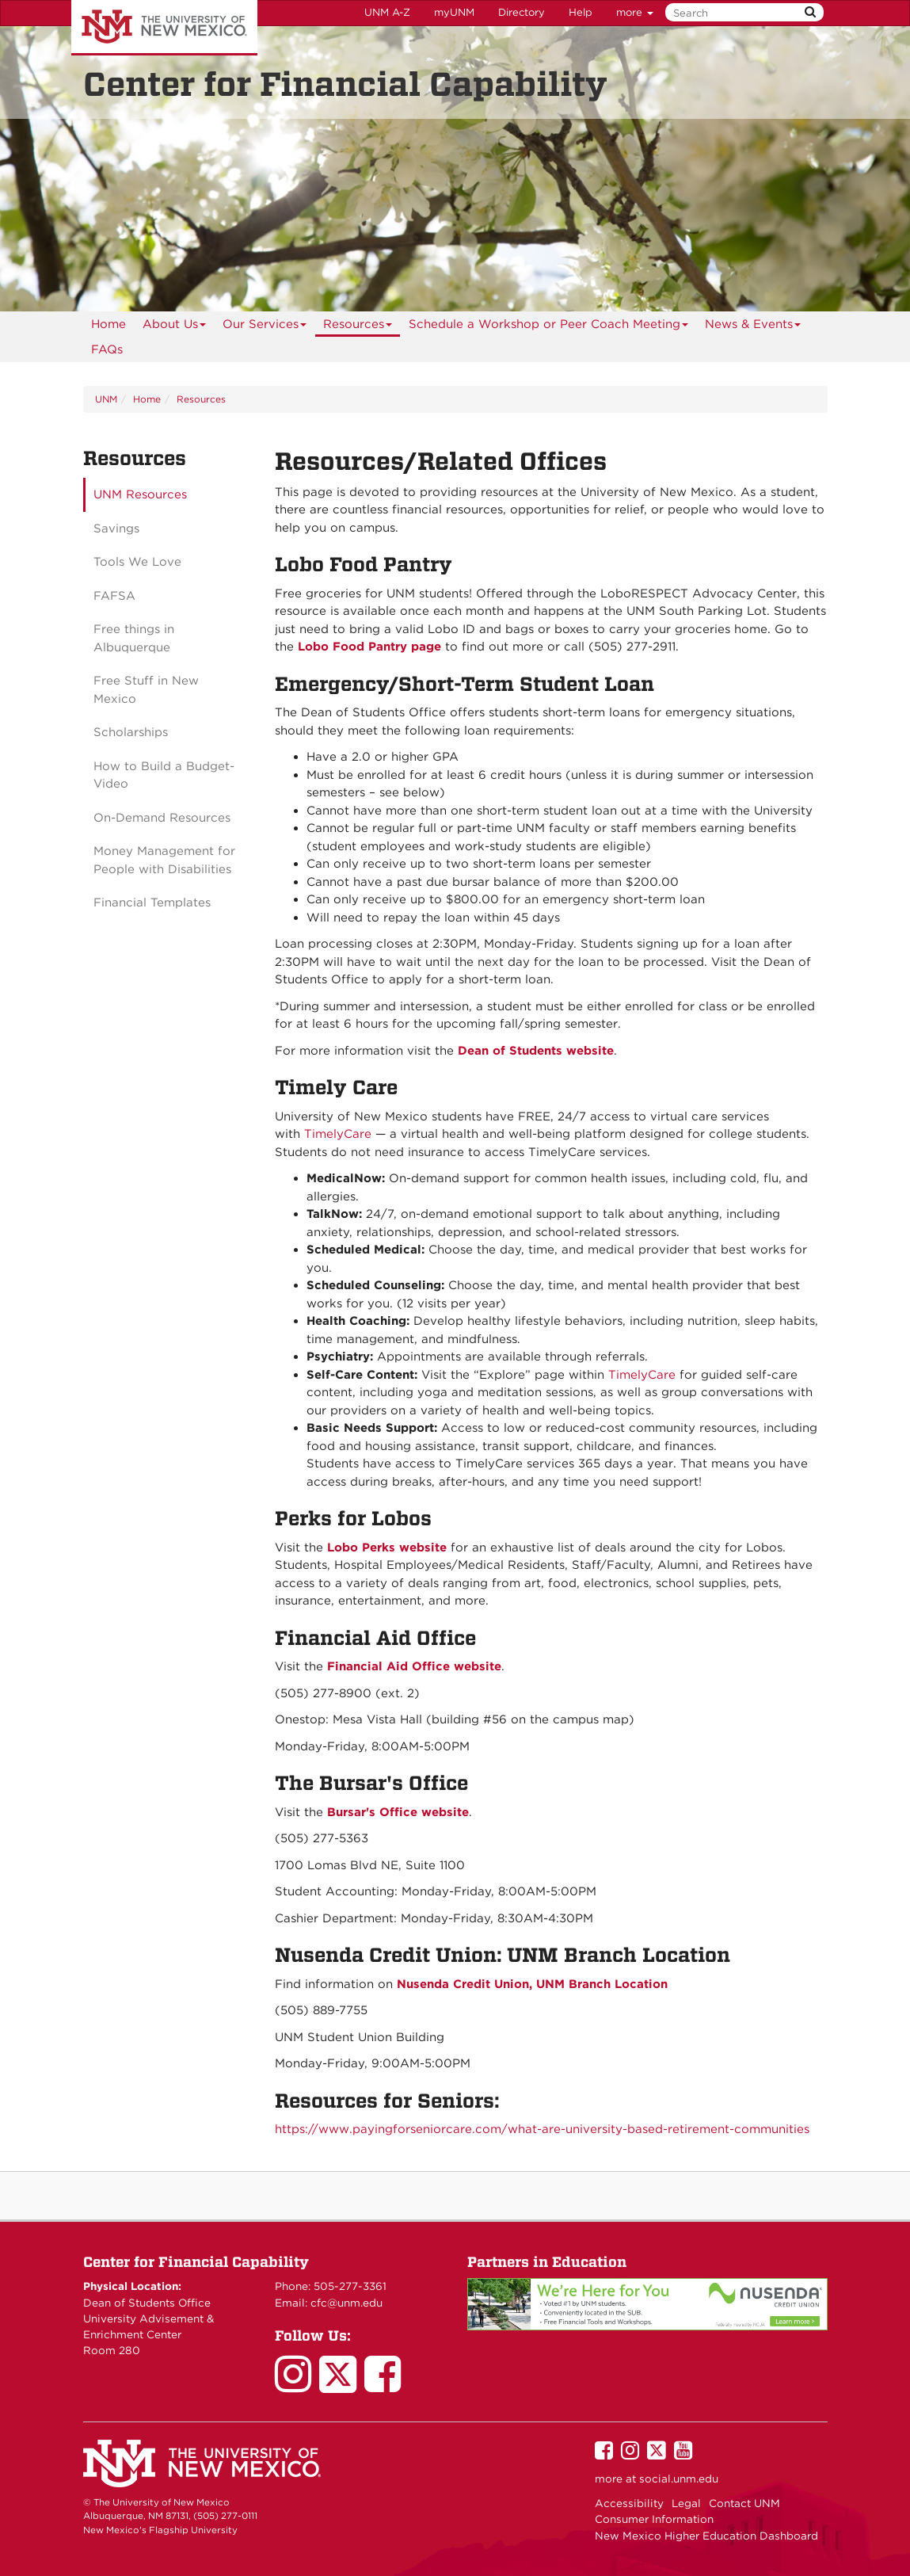 This screenshot has height=2576, width=910. What do you see at coordinates (706, 2535) in the screenshot?
I see `New Mexico Higher Education Dashboard` at bounding box center [706, 2535].